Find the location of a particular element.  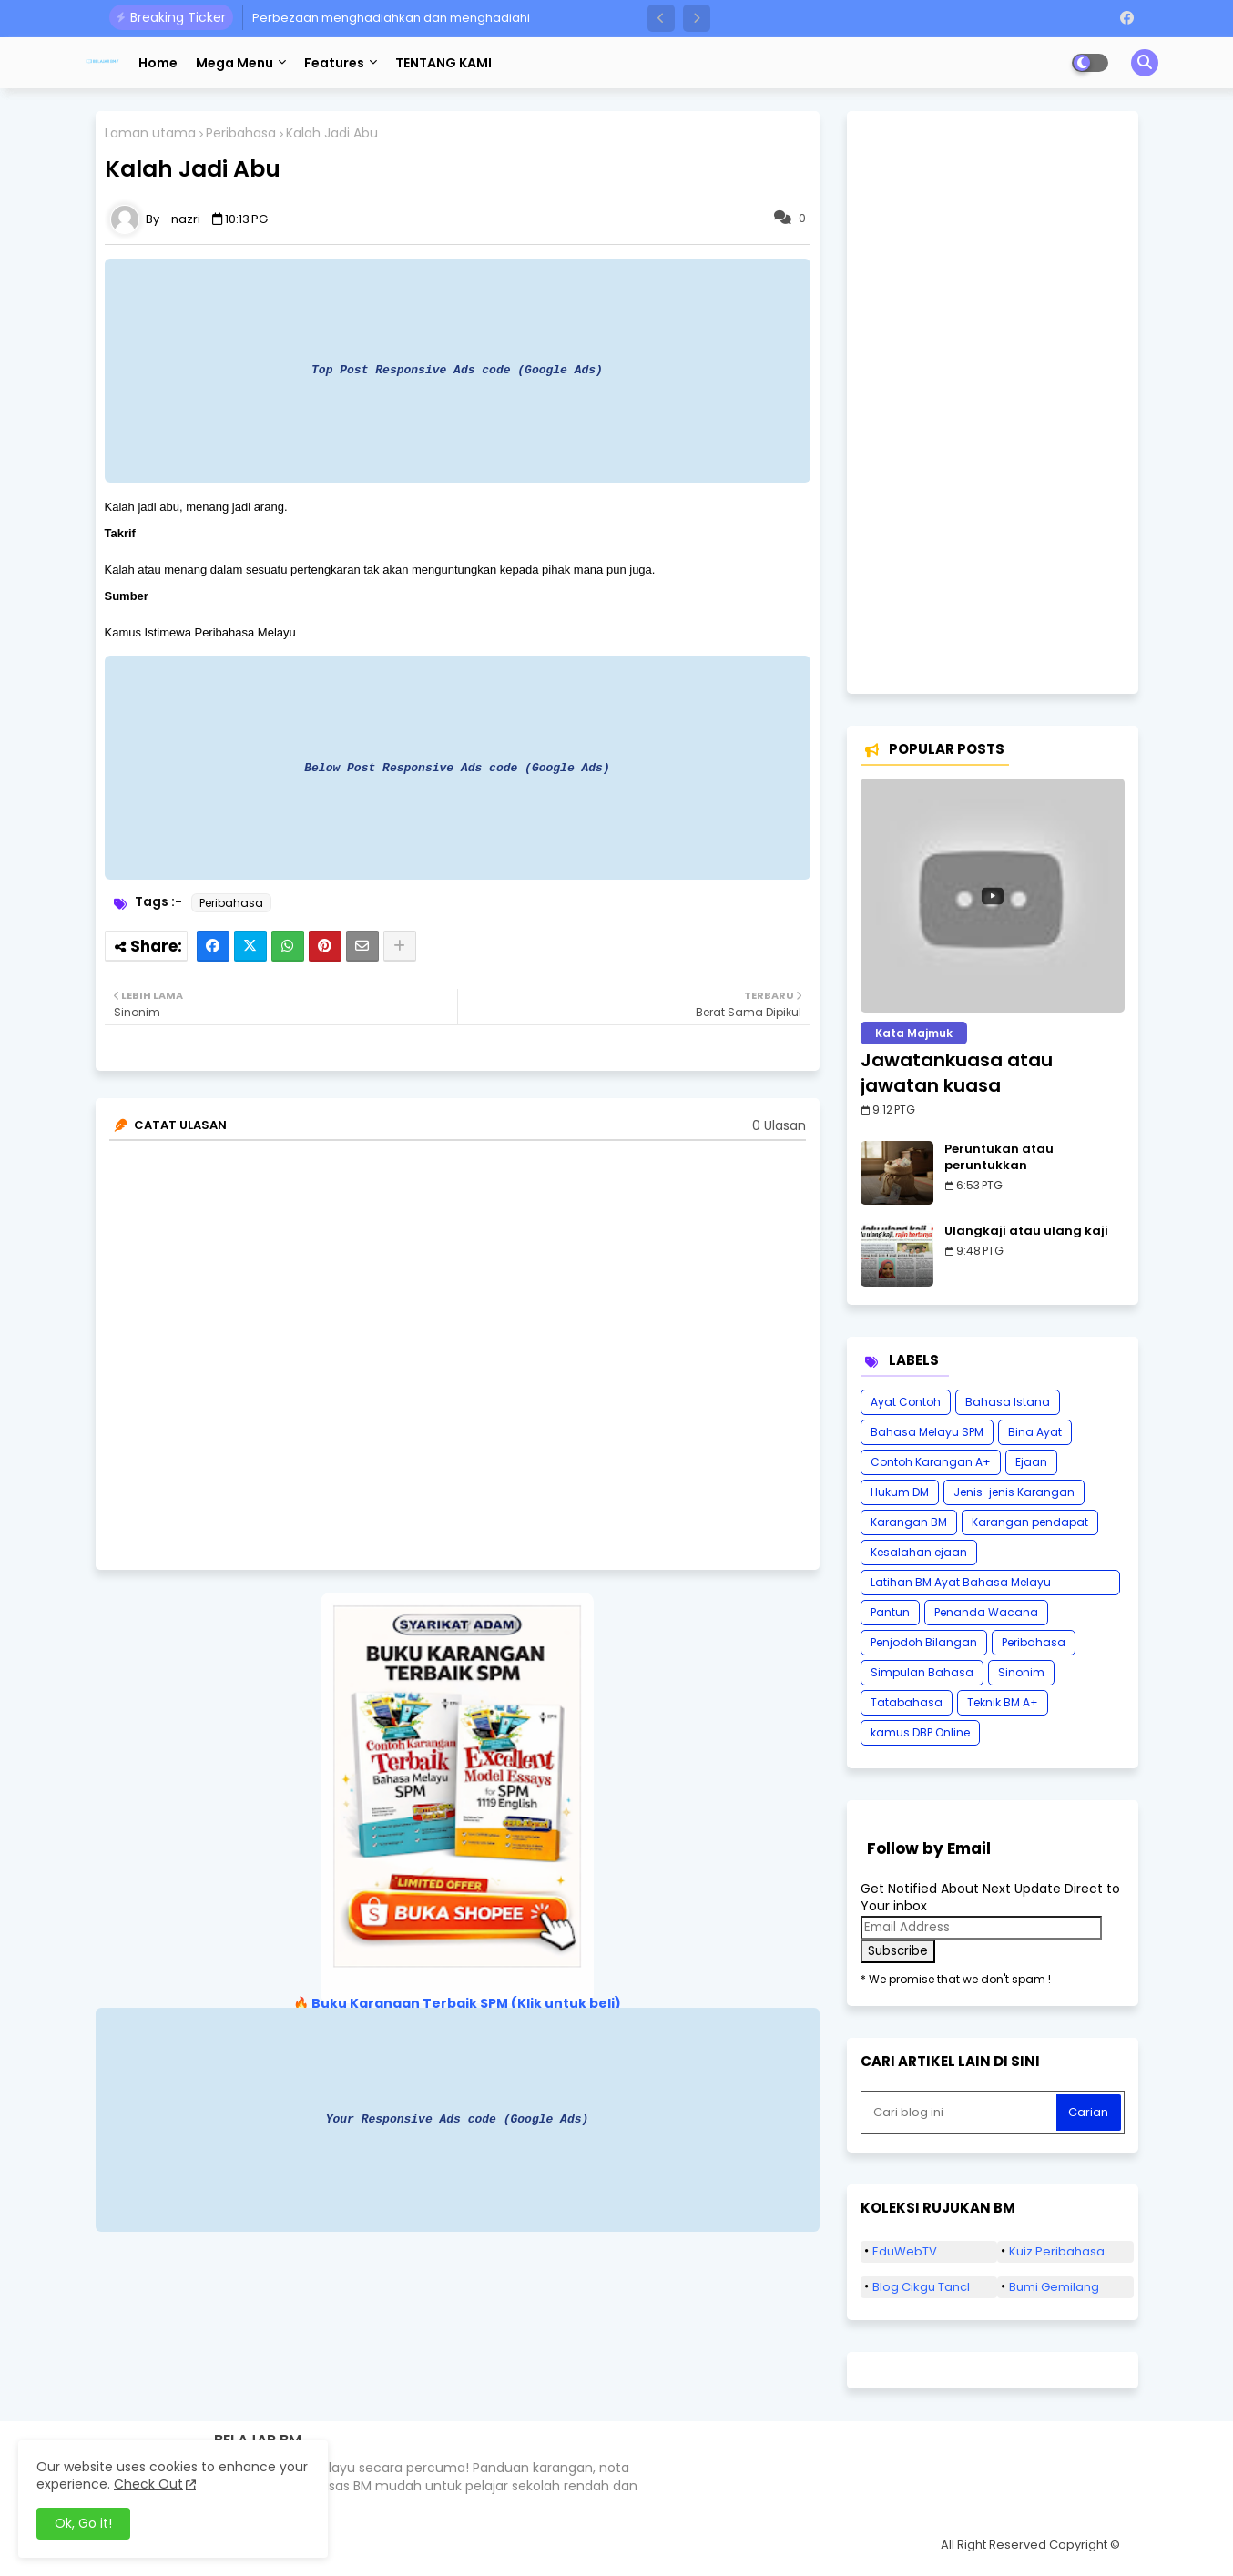

Teknik BM A+ is located at coordinates (1002, 1702).